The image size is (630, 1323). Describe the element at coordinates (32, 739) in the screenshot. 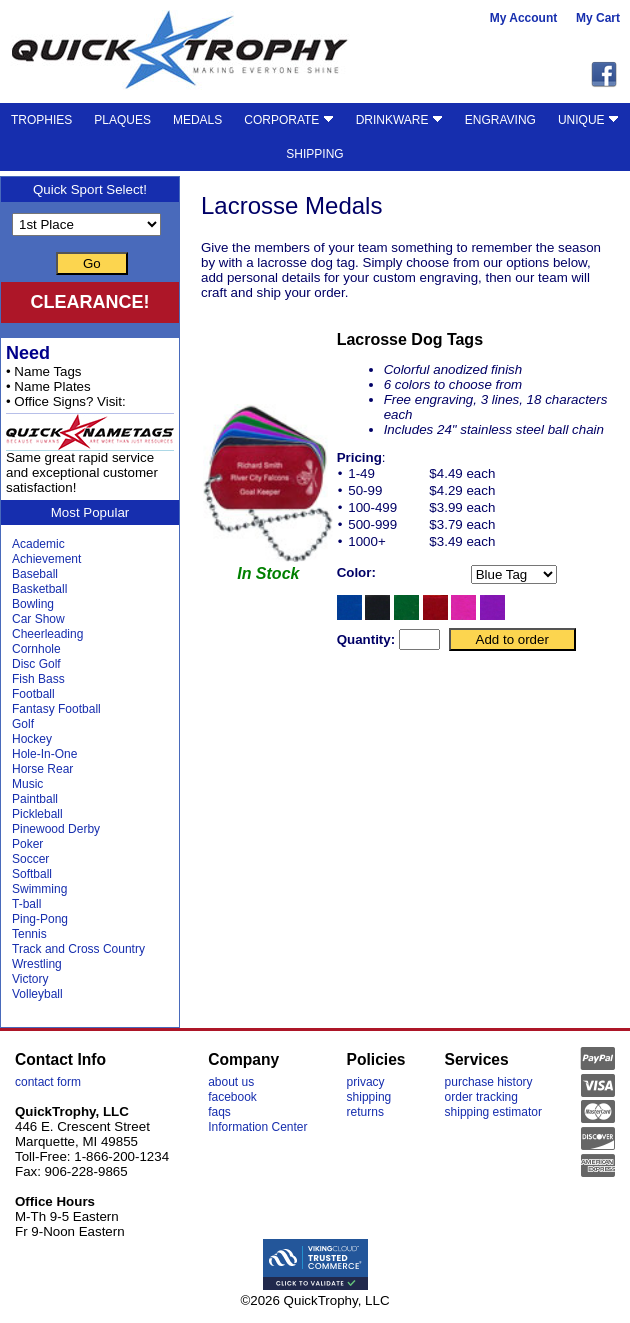

I see `Hockey` at that location.